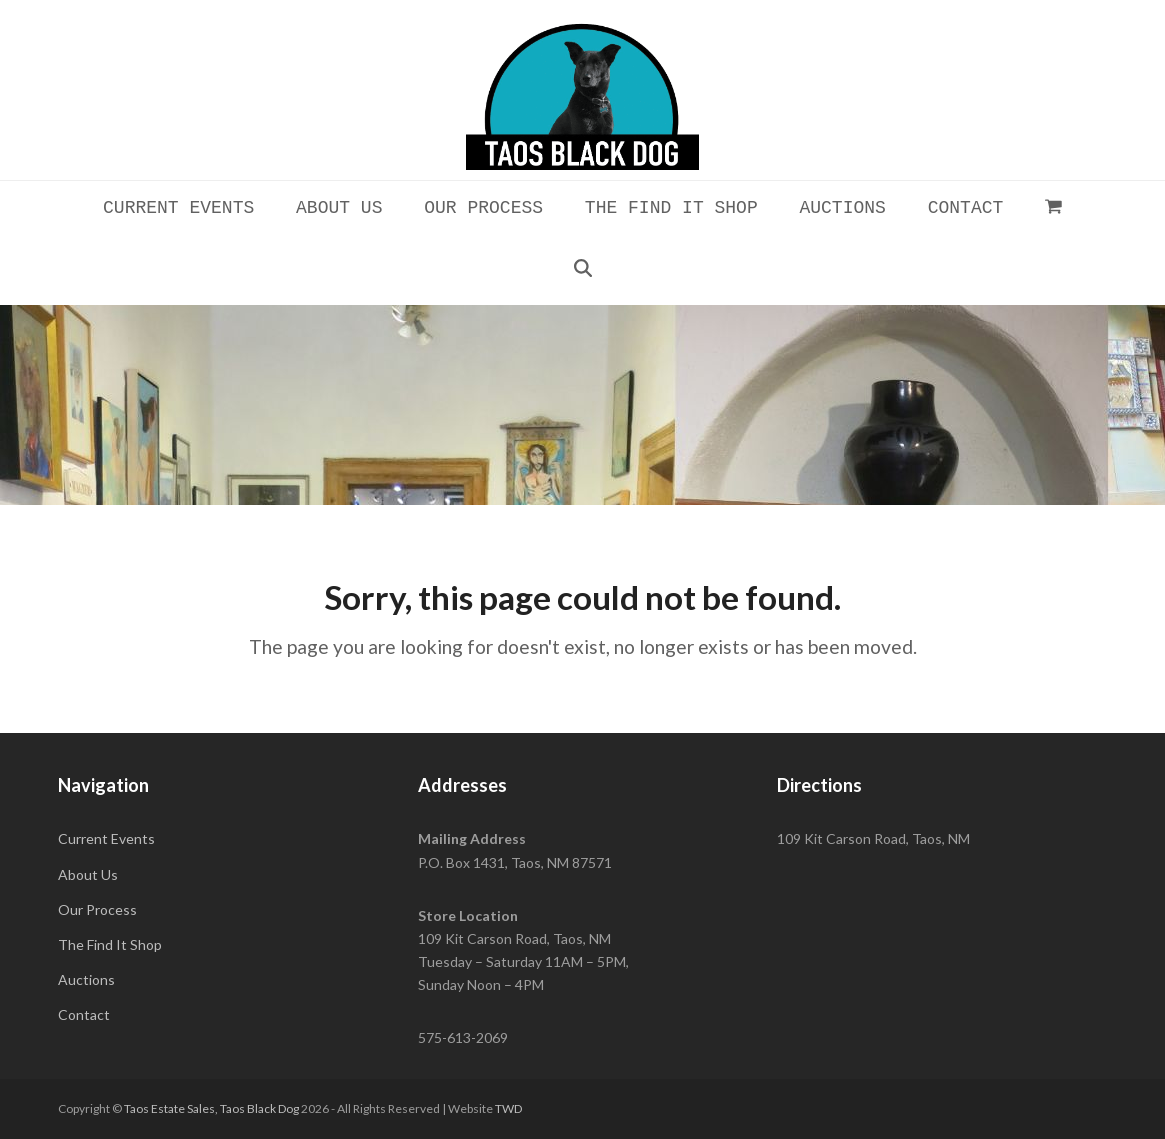  I want to click on Our Process, so click(97, 909).